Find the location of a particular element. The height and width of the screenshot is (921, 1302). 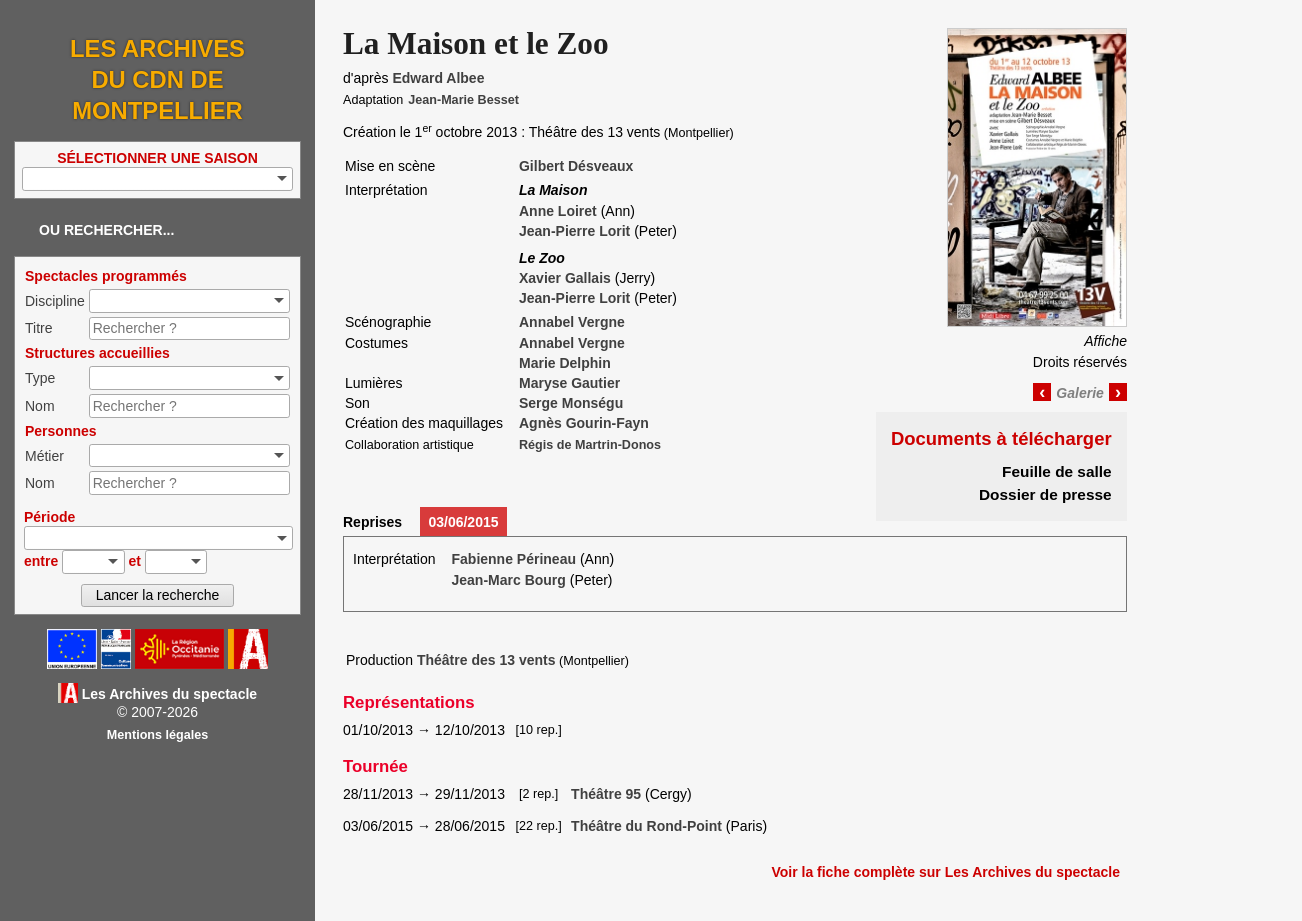

› [Image suivante] is located at coordinates (1118, 392).